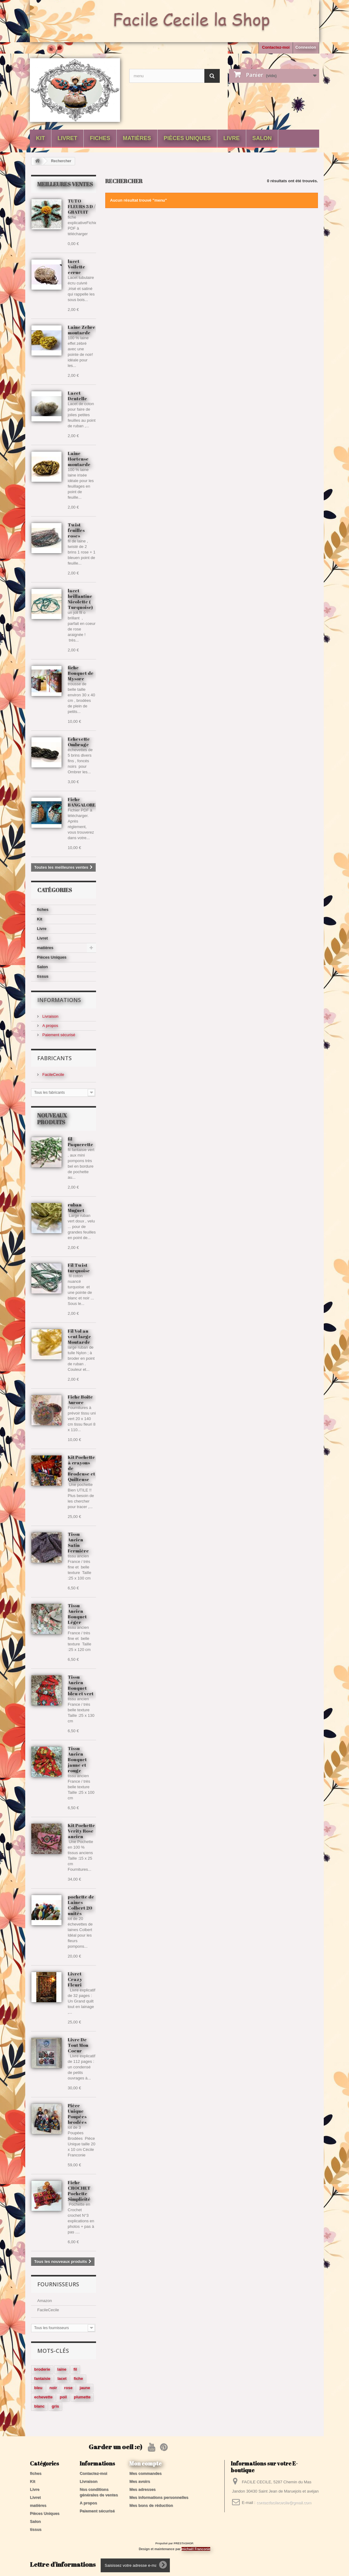 The width and height of the screenshot is (349, 2576). I want to click on Fiche Boite Aurore, so click(80, 1399).